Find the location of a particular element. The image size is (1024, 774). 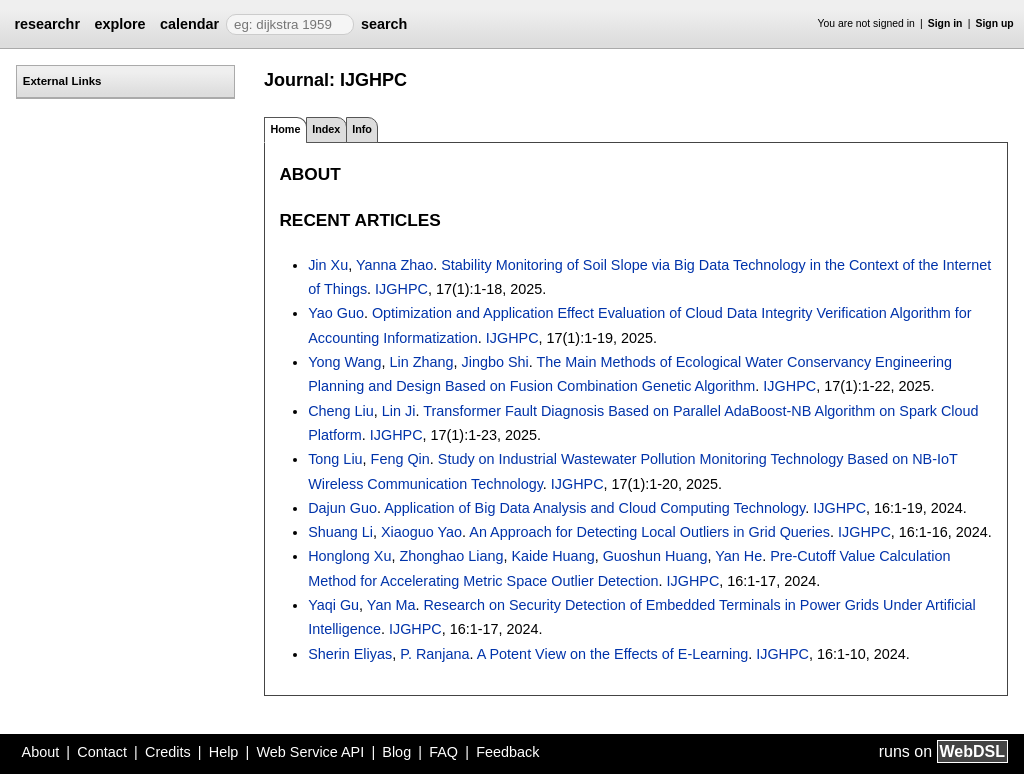

explore is located at coordinates (119, 24).